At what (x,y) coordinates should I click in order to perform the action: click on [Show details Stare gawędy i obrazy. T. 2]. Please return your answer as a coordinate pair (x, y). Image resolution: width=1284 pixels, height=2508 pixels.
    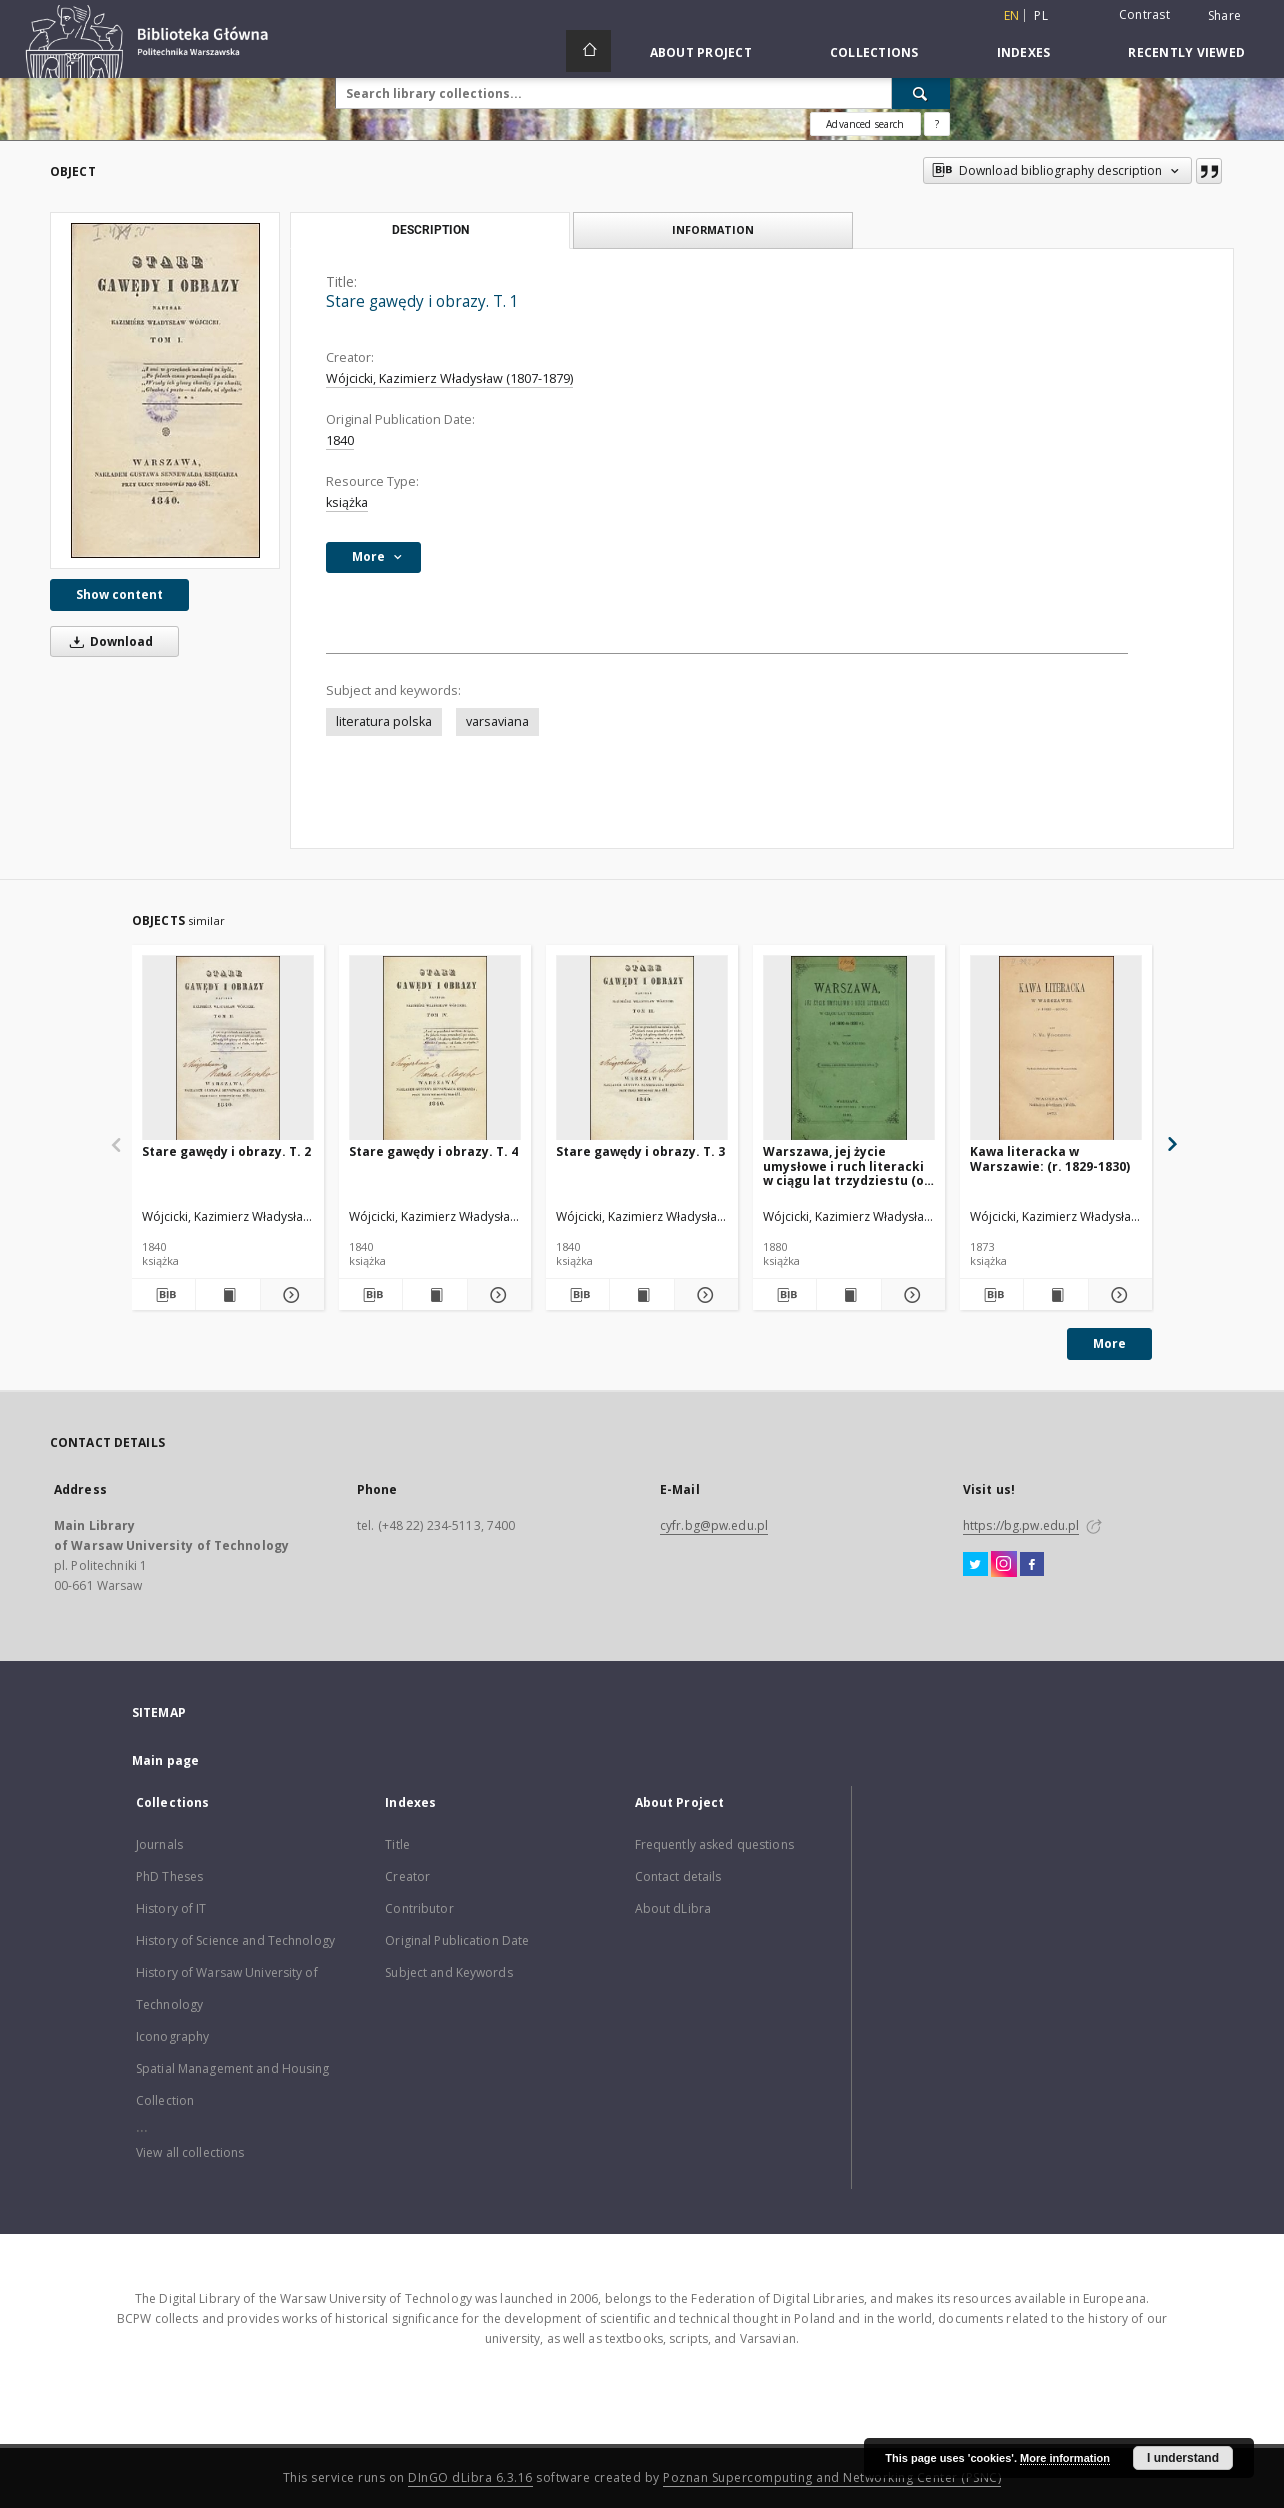
    Looking at the image, I should click on (289, 1295).